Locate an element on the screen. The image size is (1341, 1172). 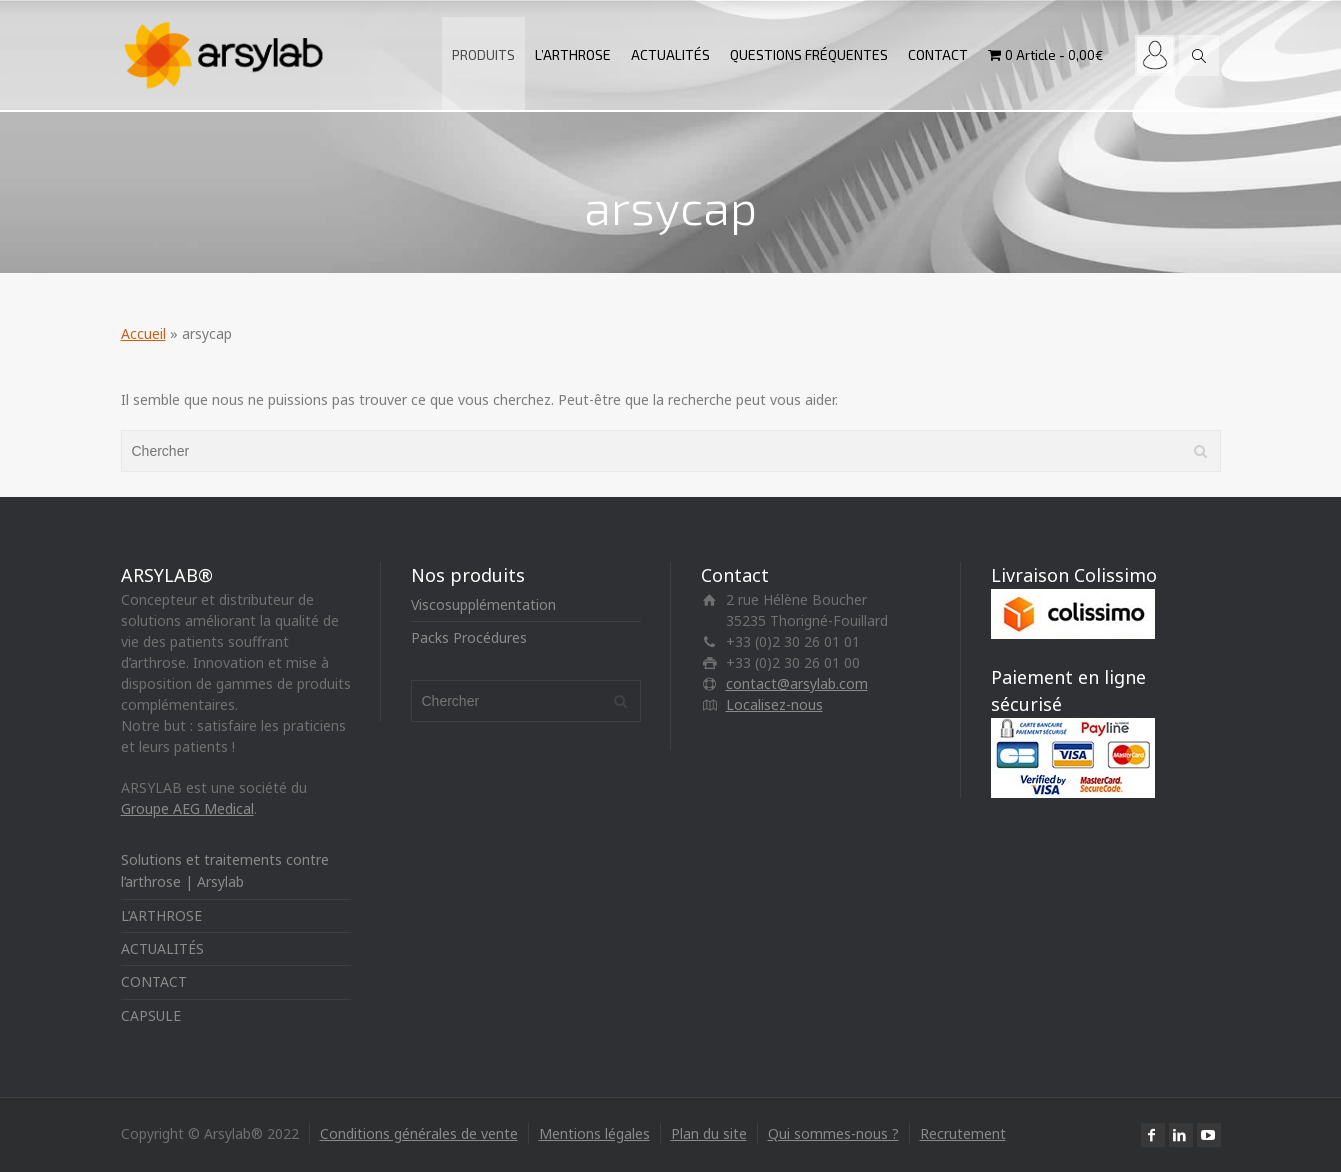
Qui sommes-nous ? is located at coordinates (833, 1133).